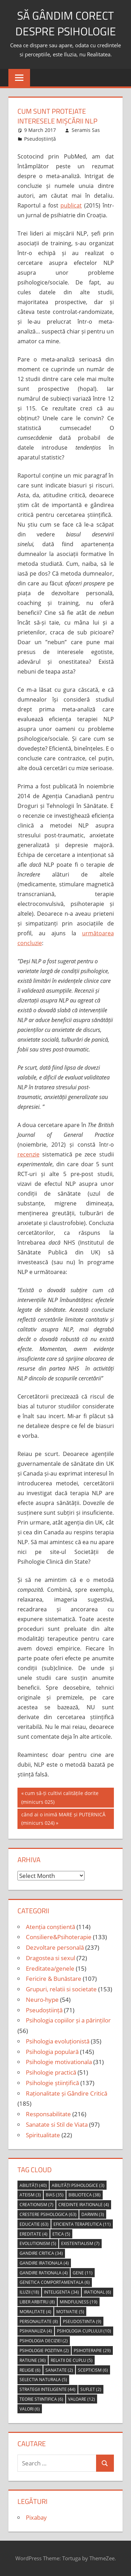  I want to click on Dezvoltare personală, so click(55, 1947).